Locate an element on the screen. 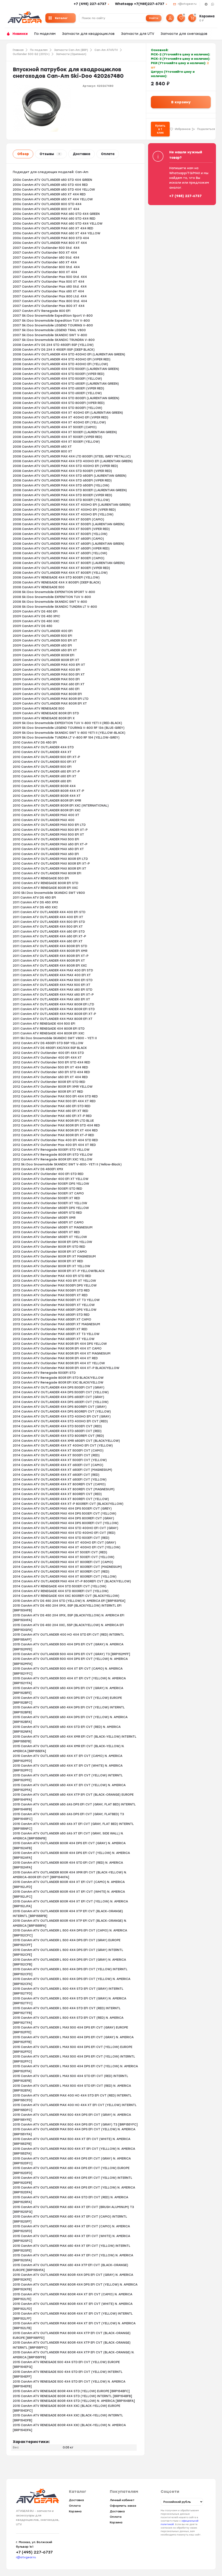 The width and height of the screenshot is (222, 2576). Outlander 500 G2 (2012+) is located at coordinates (31, 54).